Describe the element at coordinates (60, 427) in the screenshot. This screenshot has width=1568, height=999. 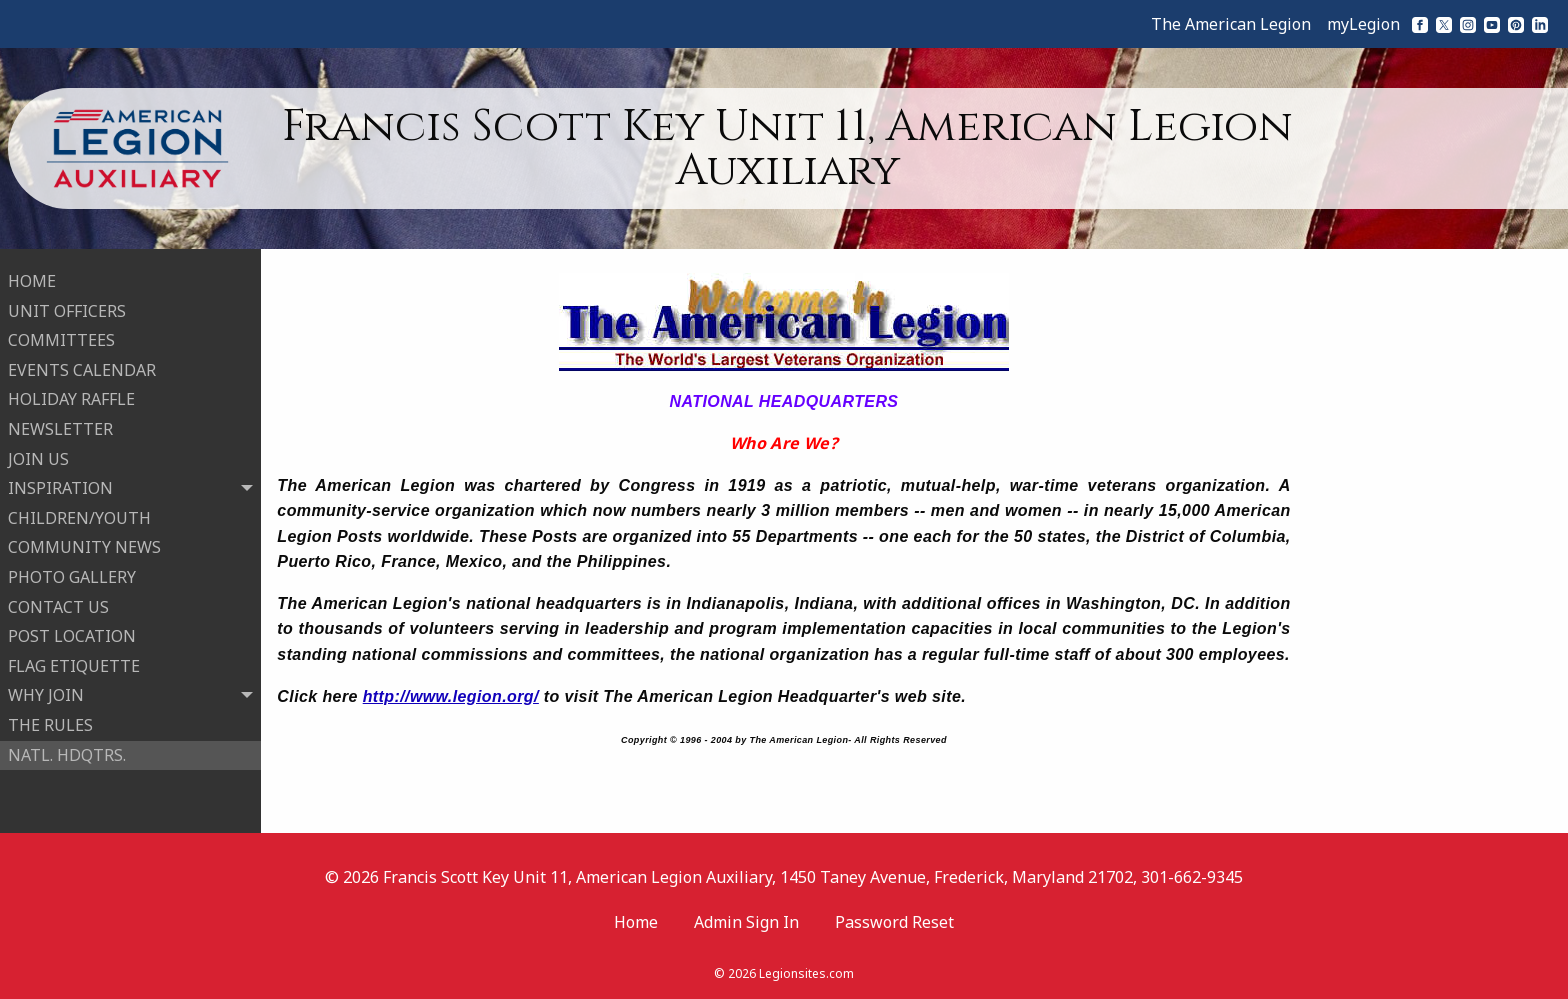
I see `NEWSLETTER` at that location.